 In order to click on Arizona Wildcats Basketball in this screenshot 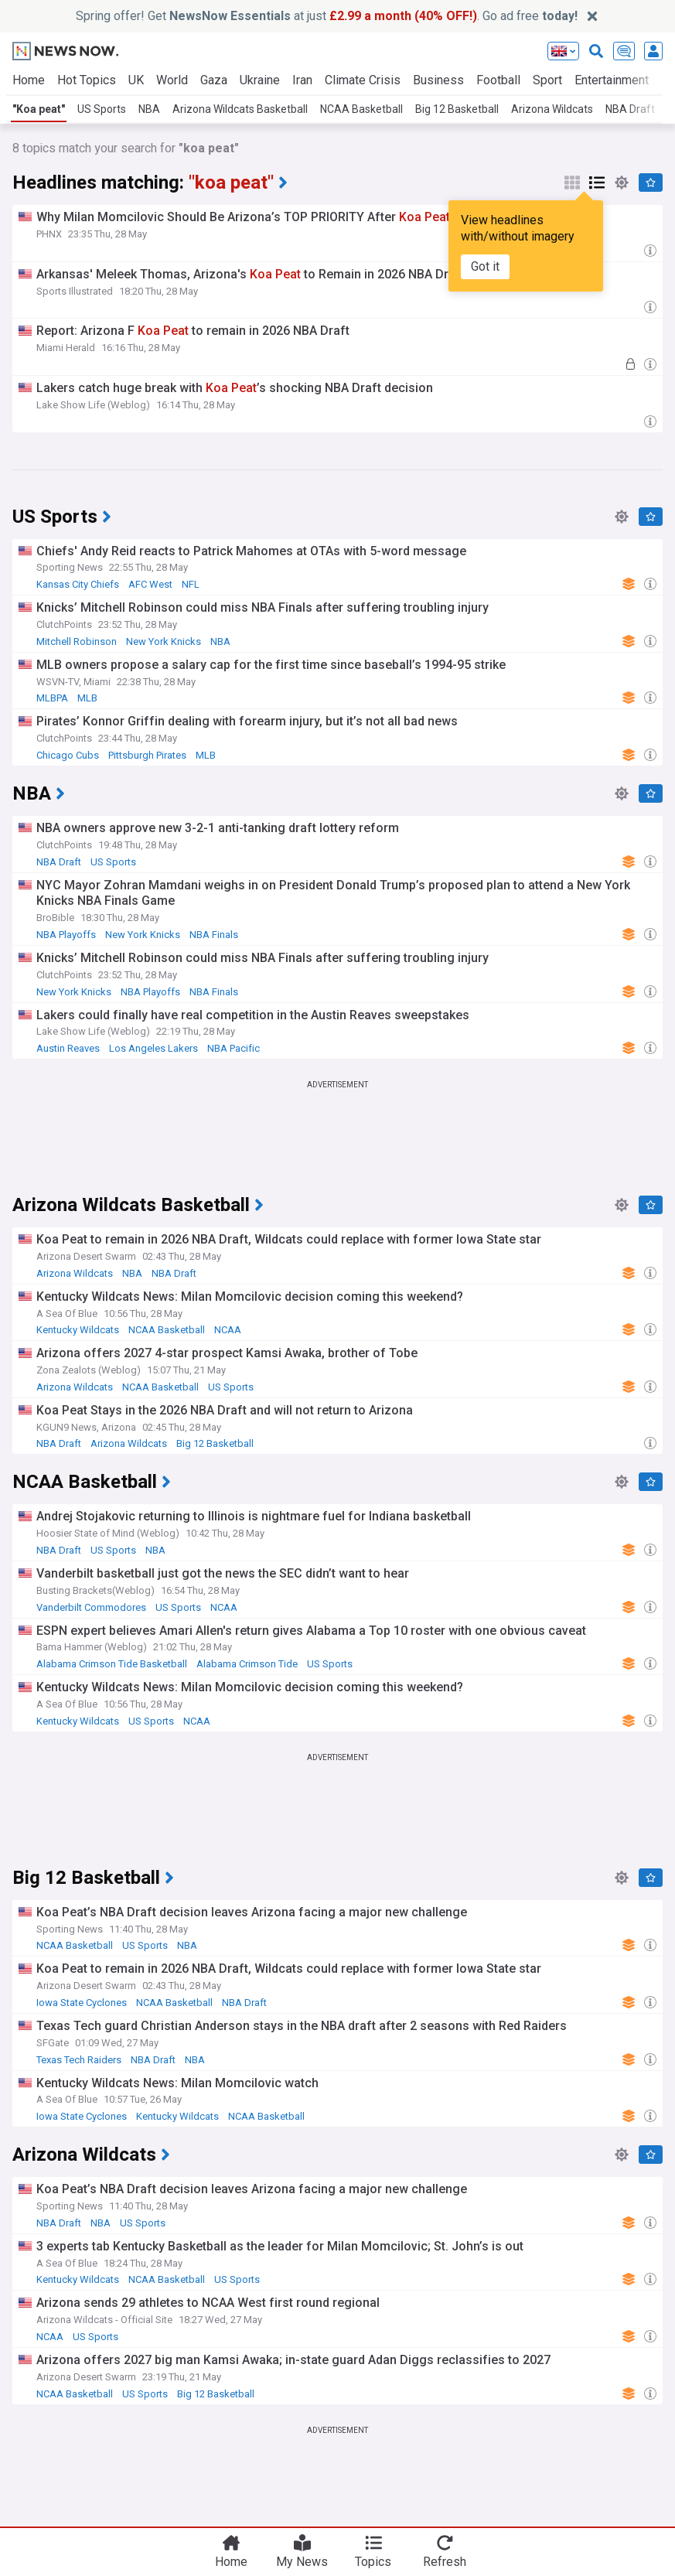, I will do `click(240, 109)`.